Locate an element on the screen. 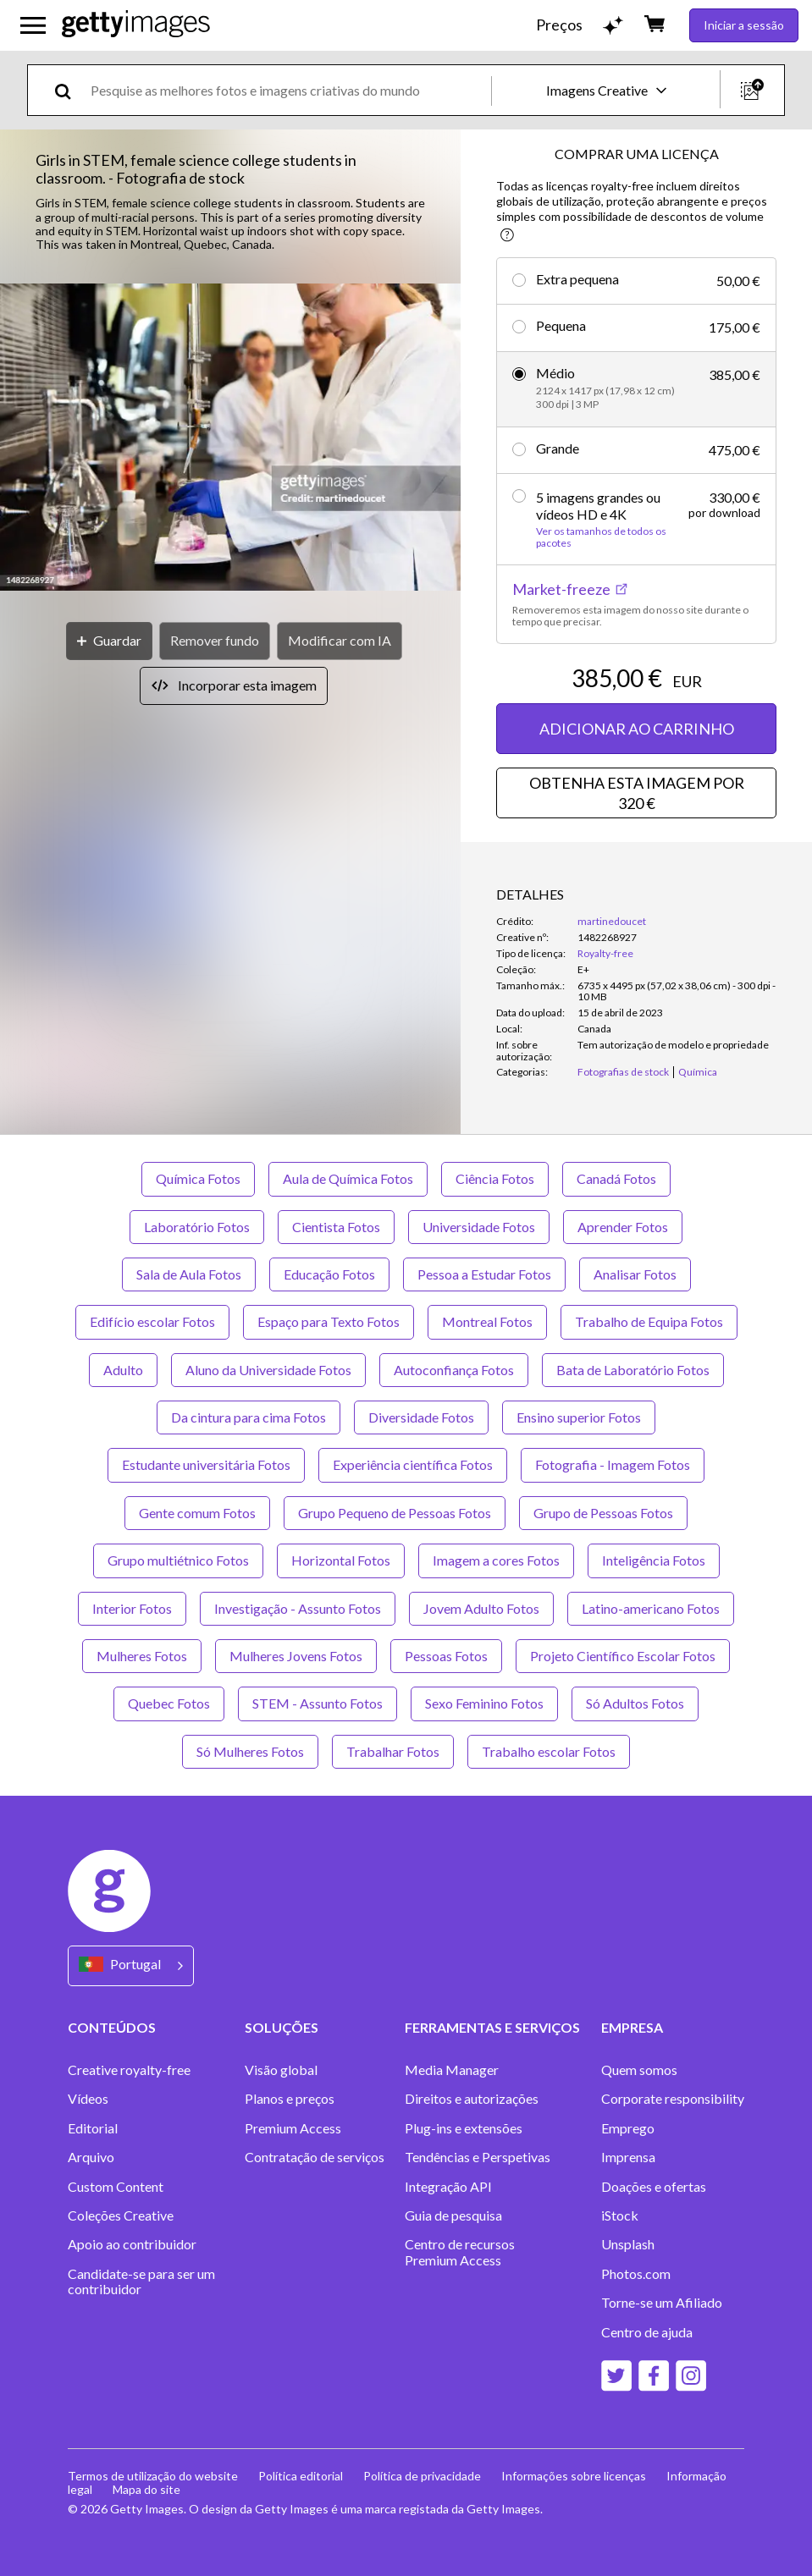 Image resolution: width=812 pixels, height=2576 pixels. Autoconfiança Fotos is located at coordinates (454, 1370).